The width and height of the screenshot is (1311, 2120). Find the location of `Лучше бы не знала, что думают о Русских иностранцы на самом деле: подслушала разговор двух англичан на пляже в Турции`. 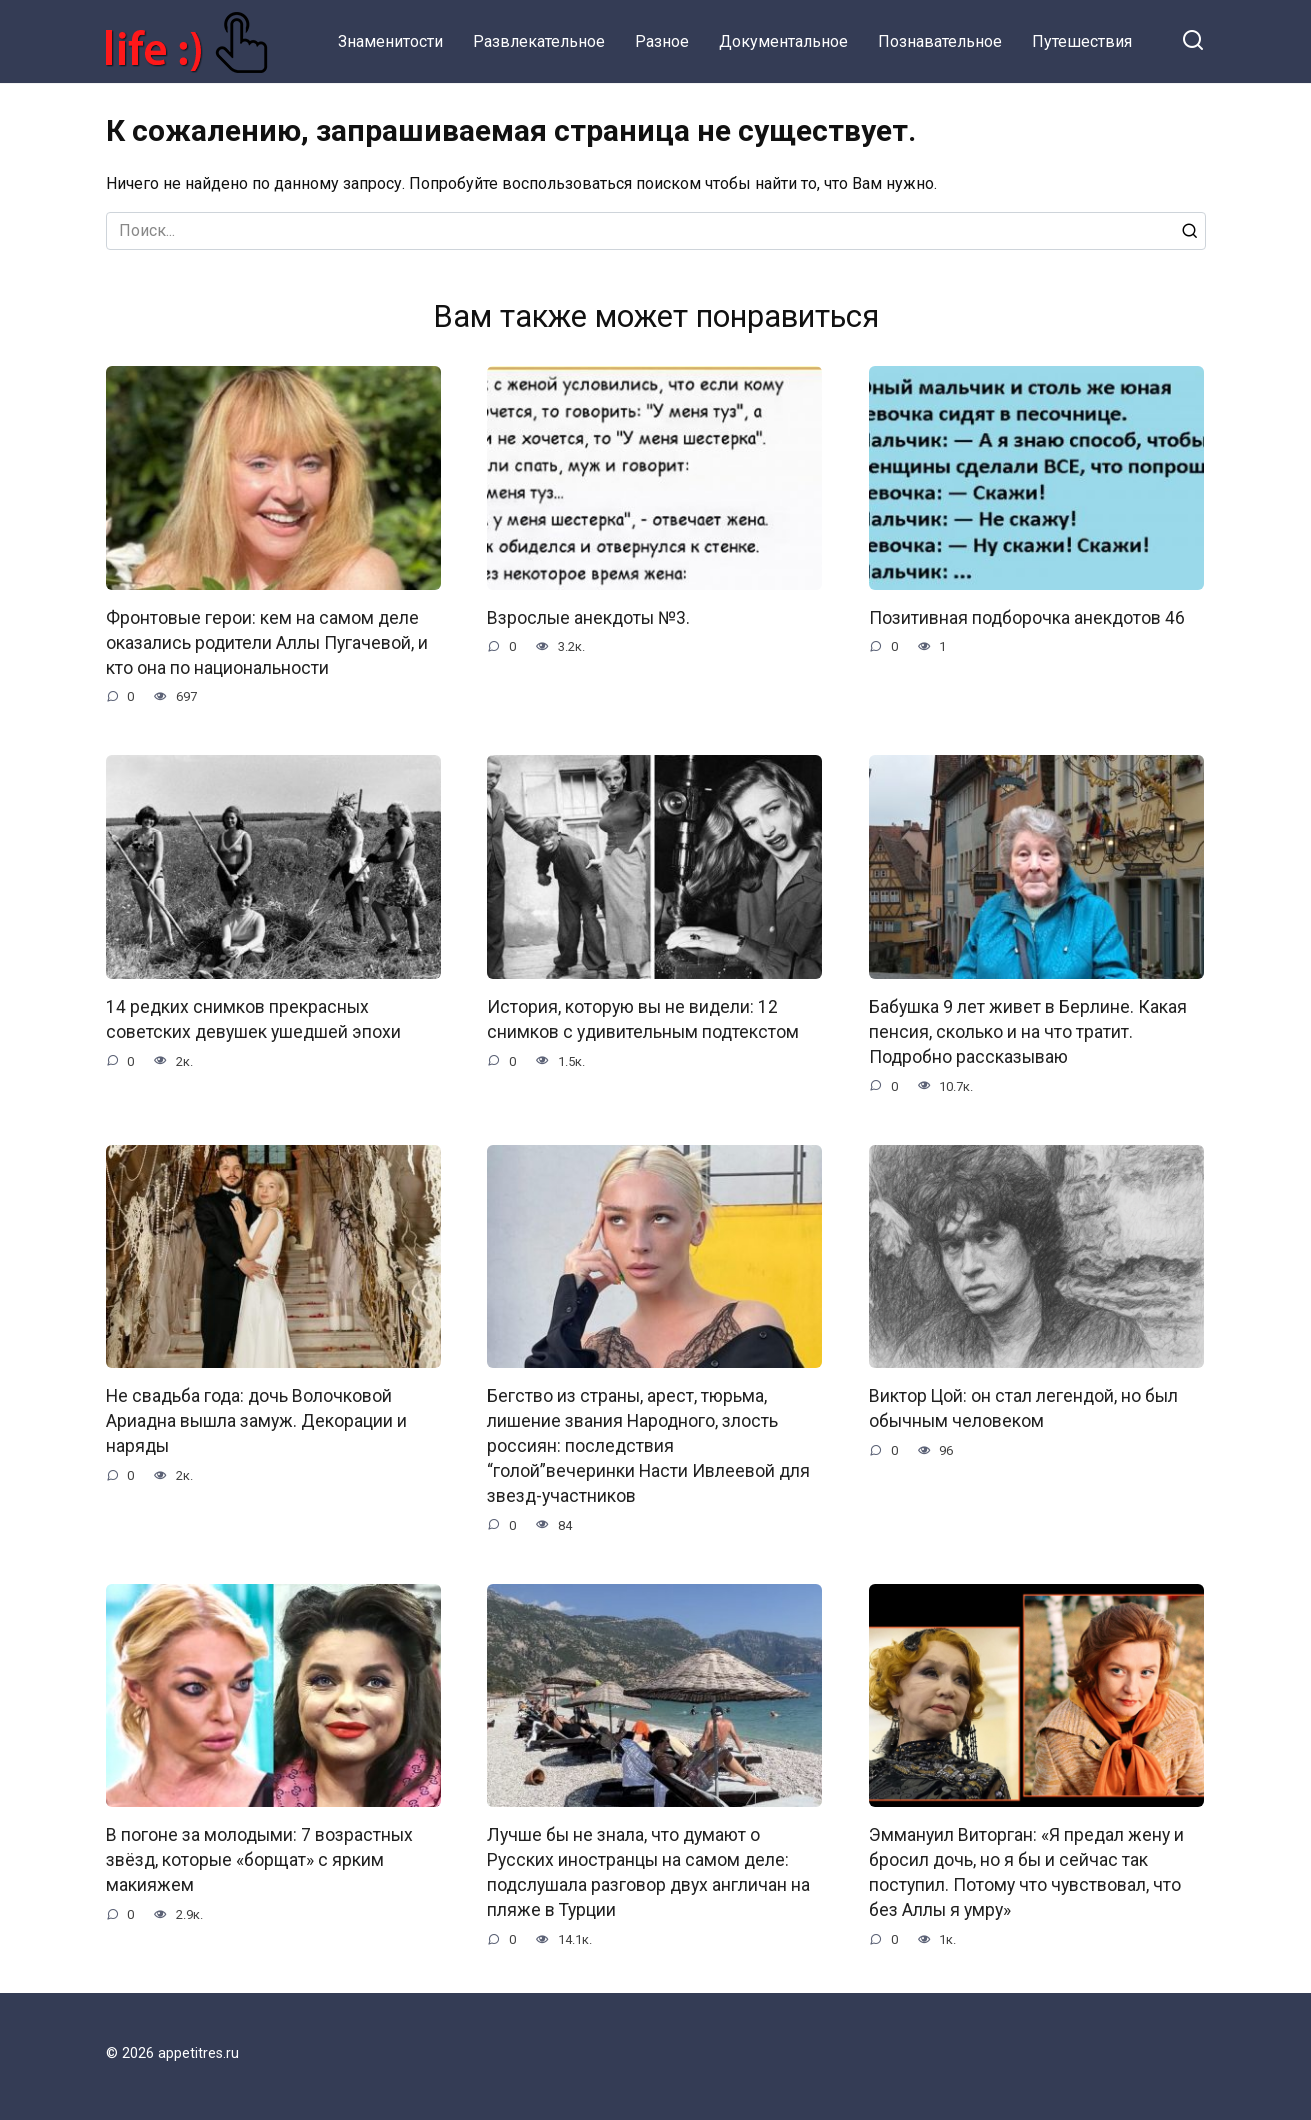

Лучше бы не знала, что думают о Русских иностранцы на самом деле: подслушала разговор двух англичан на пляже в Турции is located at coordinates (648, 1869).